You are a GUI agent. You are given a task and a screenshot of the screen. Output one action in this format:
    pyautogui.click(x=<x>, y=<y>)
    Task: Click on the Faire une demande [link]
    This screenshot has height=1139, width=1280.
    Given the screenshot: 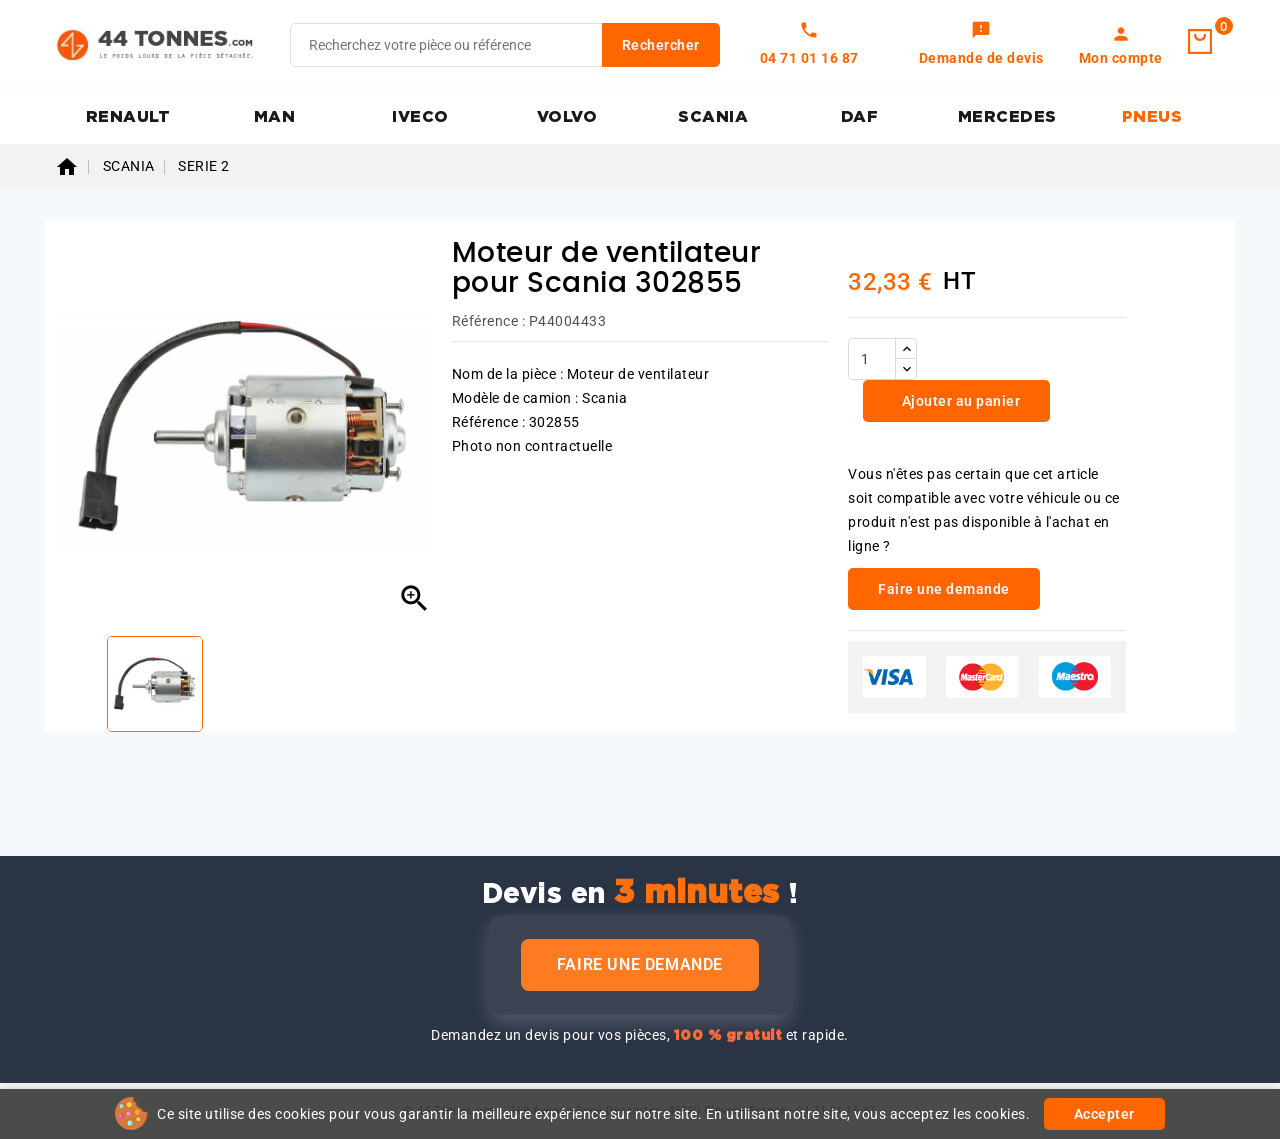 What is the action you would take?
    pyautogui.click(x=944, y=589)
    